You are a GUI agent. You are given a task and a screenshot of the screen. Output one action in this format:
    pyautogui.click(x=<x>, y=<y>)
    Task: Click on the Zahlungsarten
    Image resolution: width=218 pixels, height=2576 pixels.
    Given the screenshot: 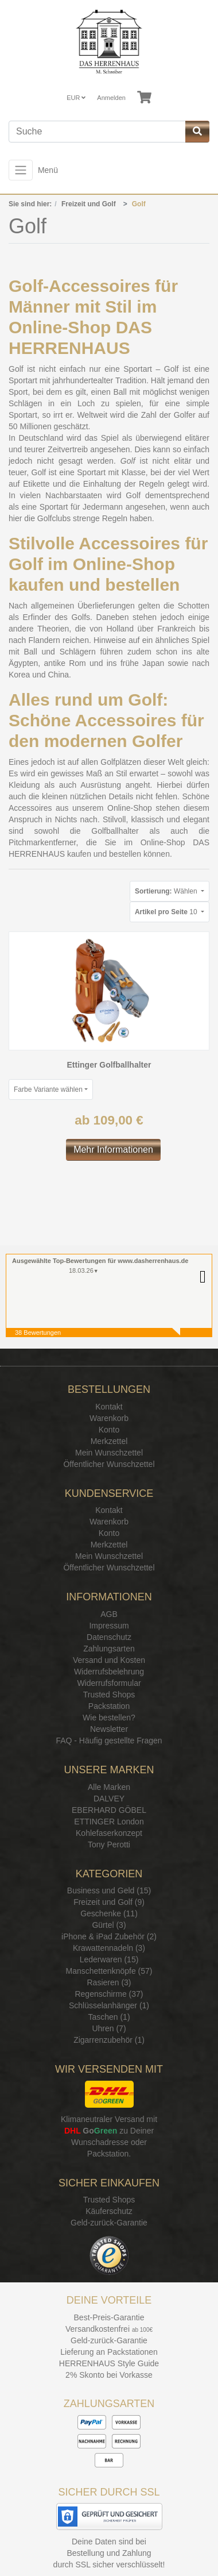 What is the action you would take?
    pyautogui.click(x=109, y=1648)
    